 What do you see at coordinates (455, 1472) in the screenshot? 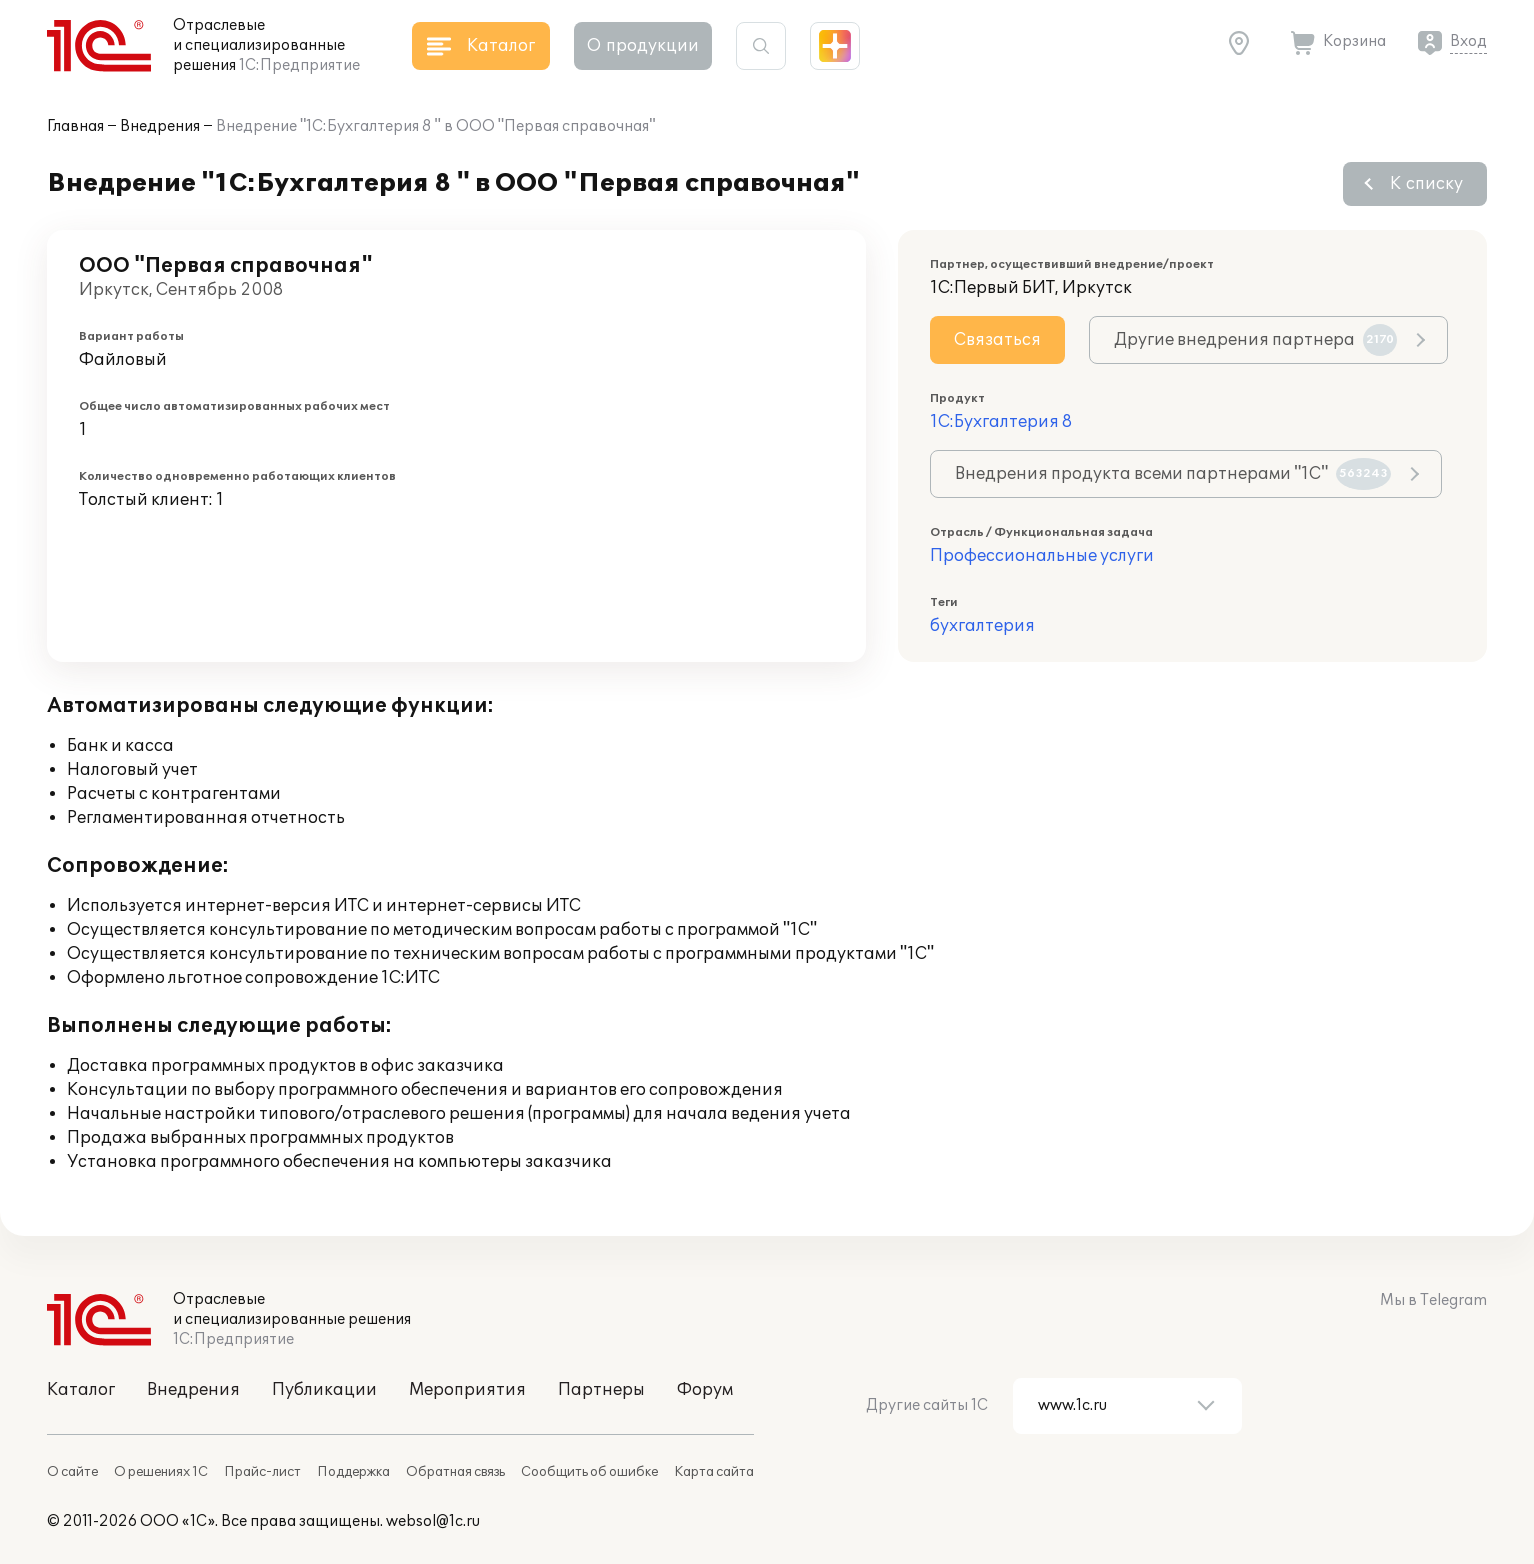
I see `Обратная связь` at bounding box center [455, 1472].